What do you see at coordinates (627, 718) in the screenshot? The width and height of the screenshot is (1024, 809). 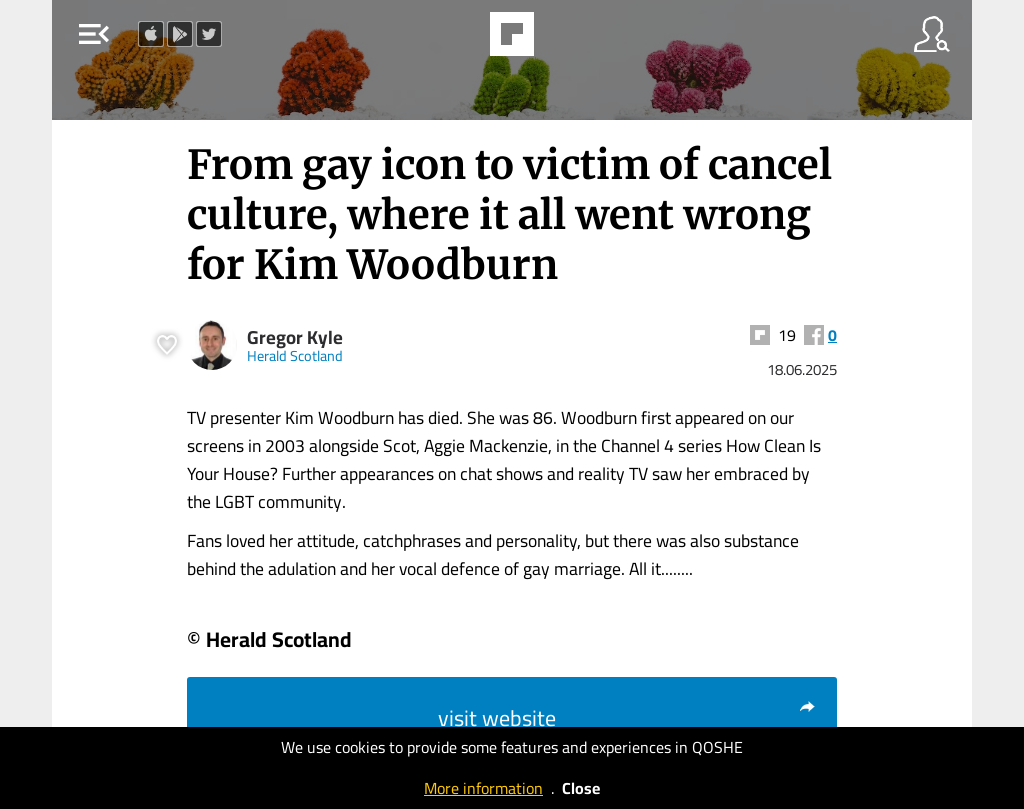 I see `visit website` at bounding box center [627, 718].